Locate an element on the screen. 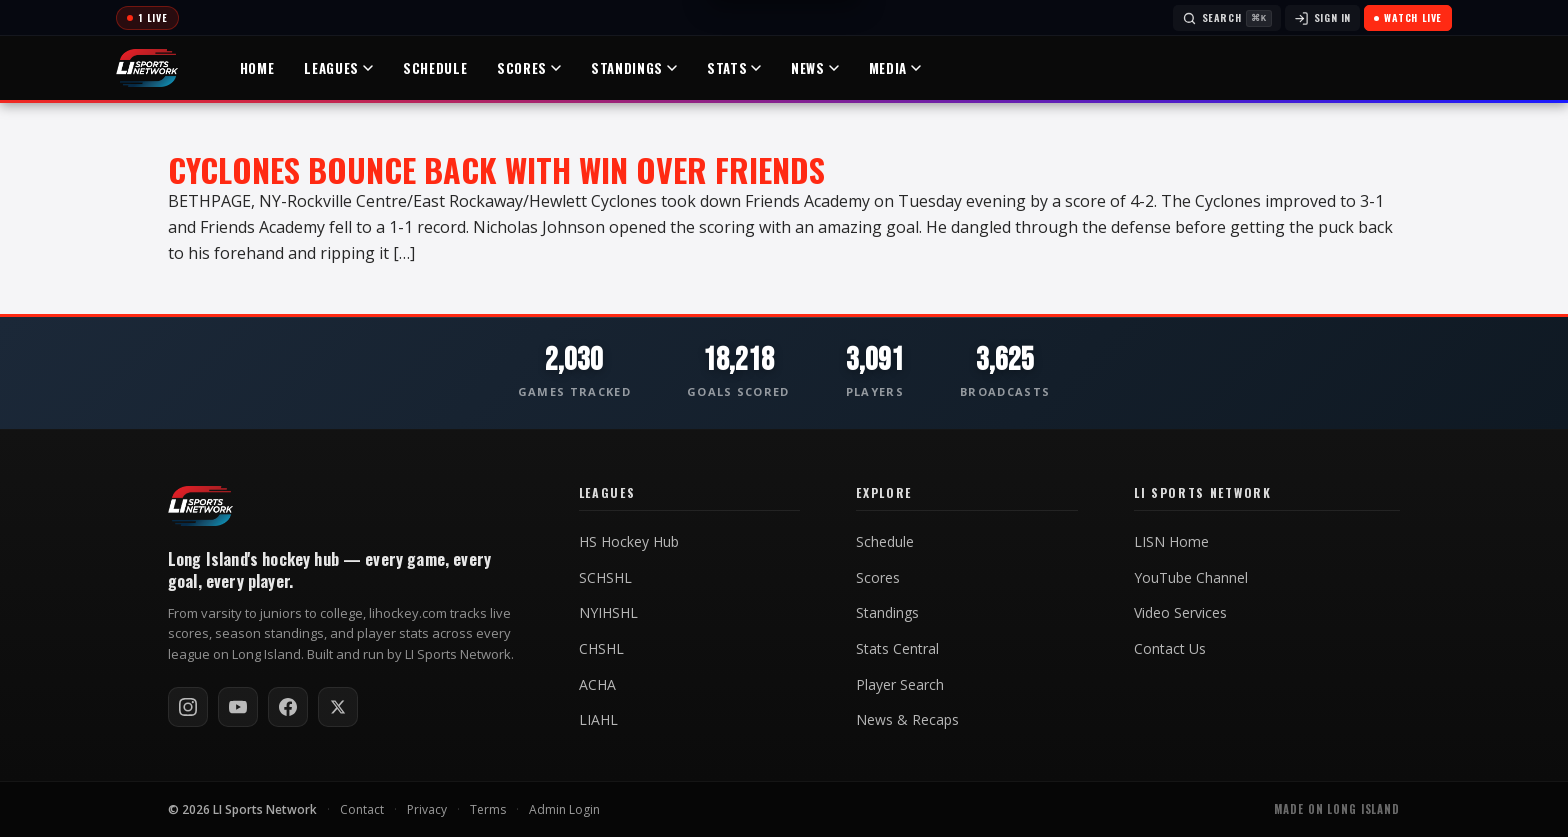 Image resolution: width=1568 pixels, height=837 pixels. Scores is located at coordinates (529, 68).